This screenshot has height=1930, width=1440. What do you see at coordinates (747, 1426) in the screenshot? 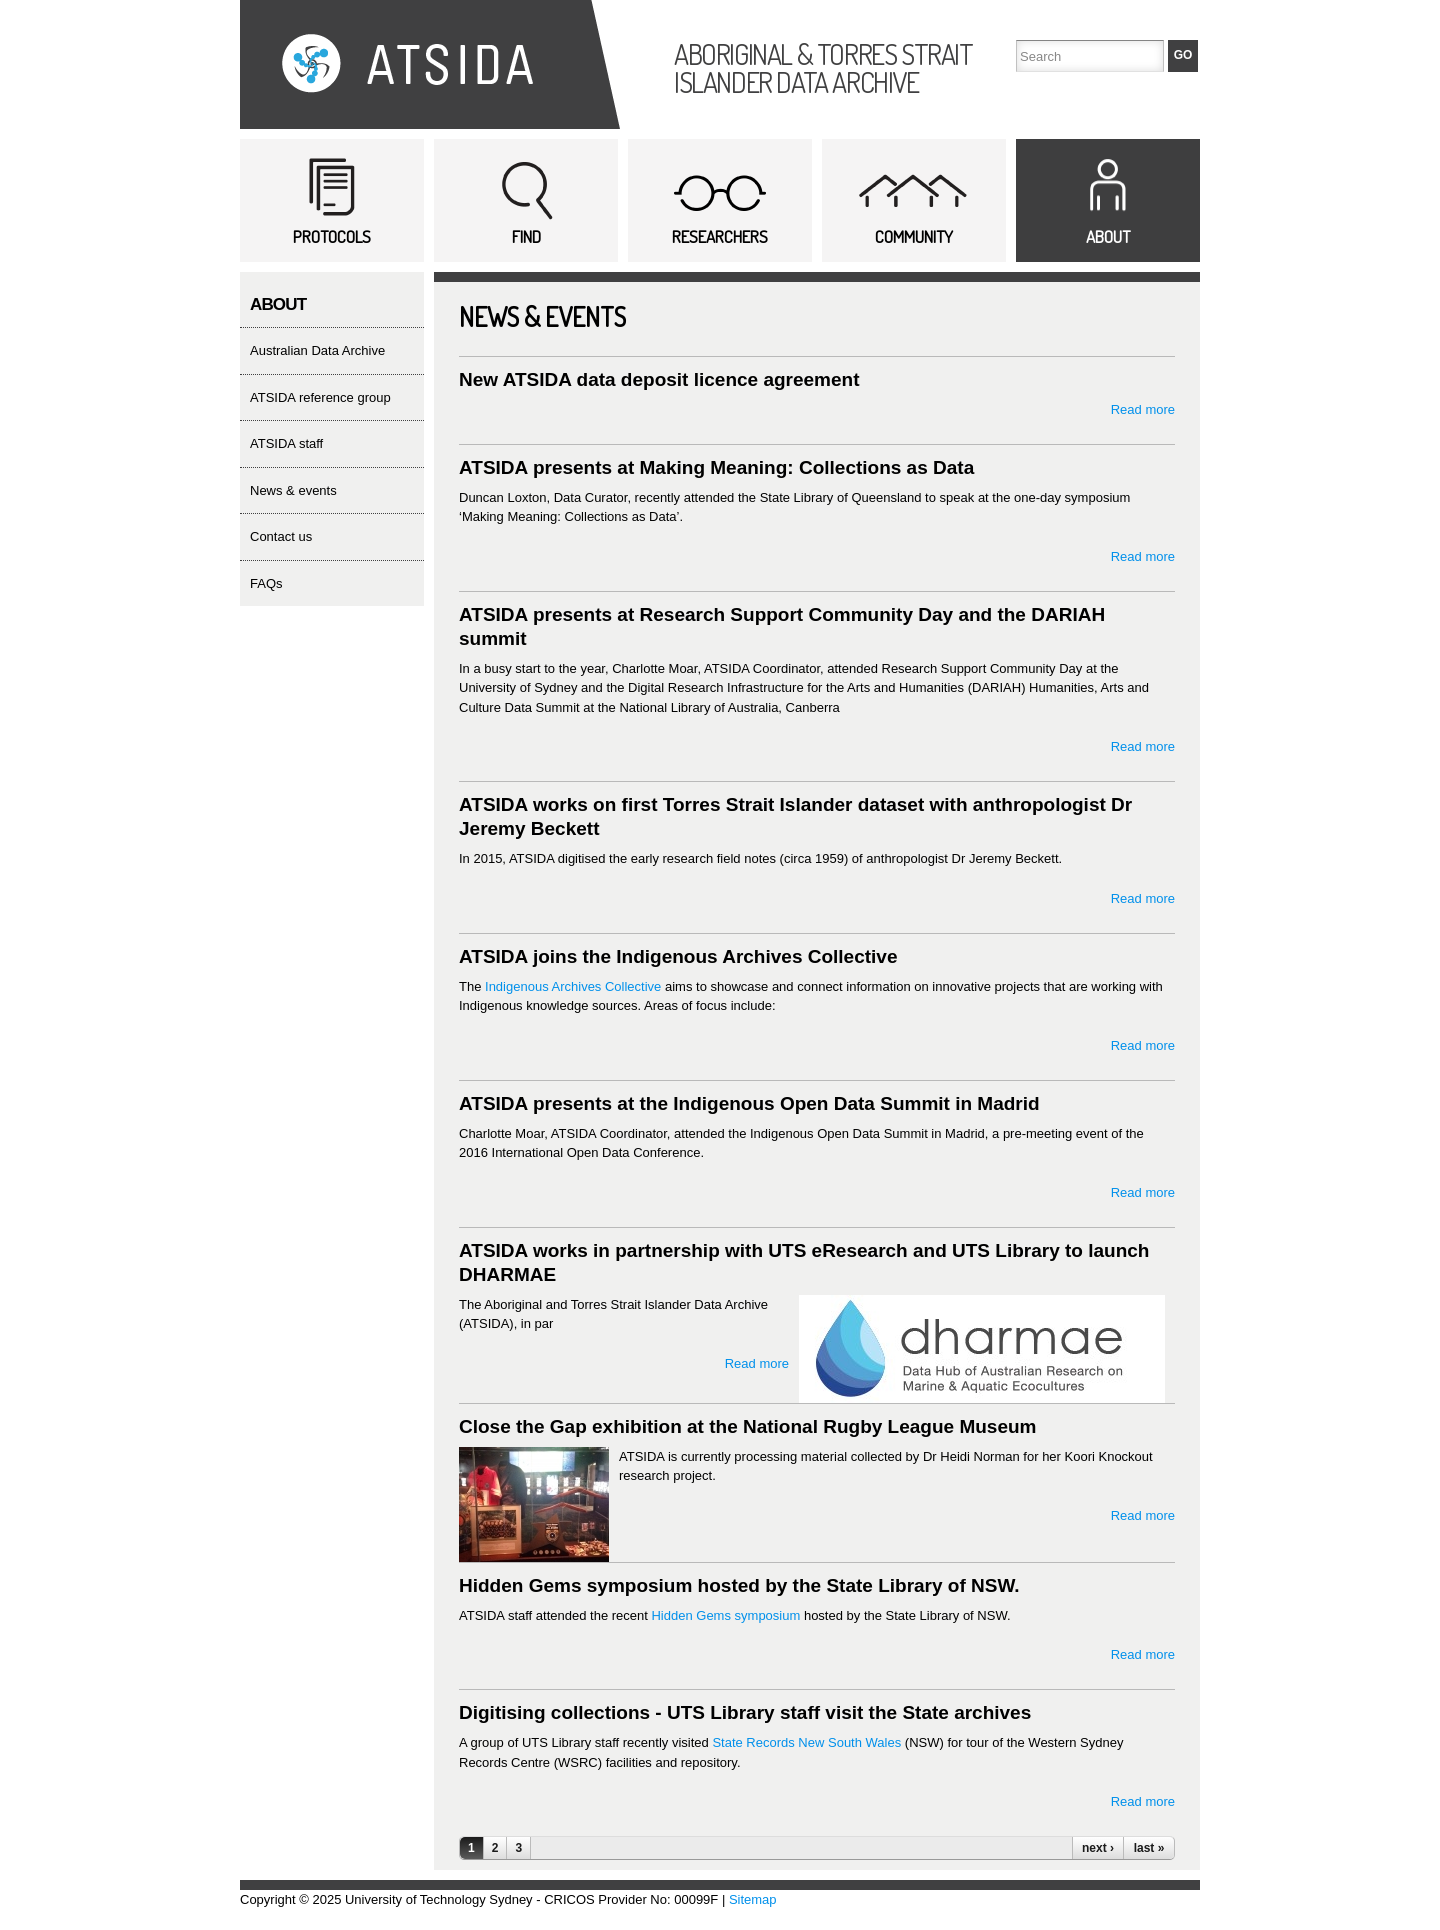
I see `Close the Gap exhibition at the National Rugby League Museum` at bounding box center [747, 1426].